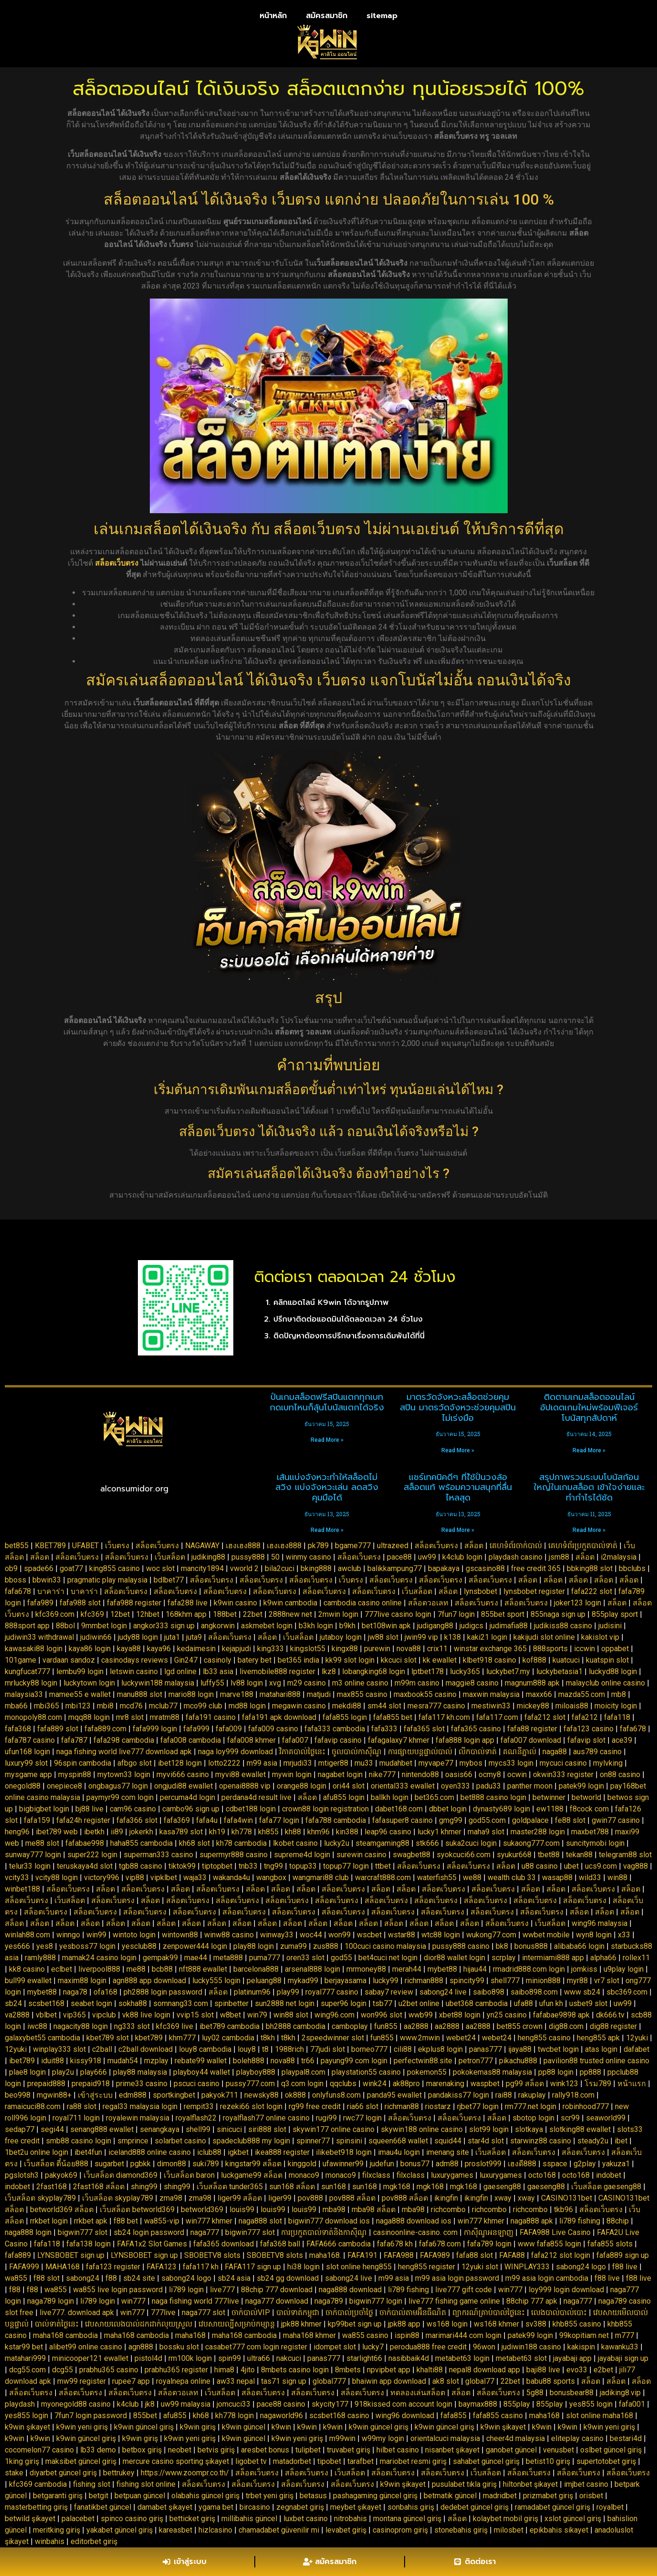  Describe the element at coordinates (82, 2426) in the screenshot. I see `k9win yeni giriş` at that location.